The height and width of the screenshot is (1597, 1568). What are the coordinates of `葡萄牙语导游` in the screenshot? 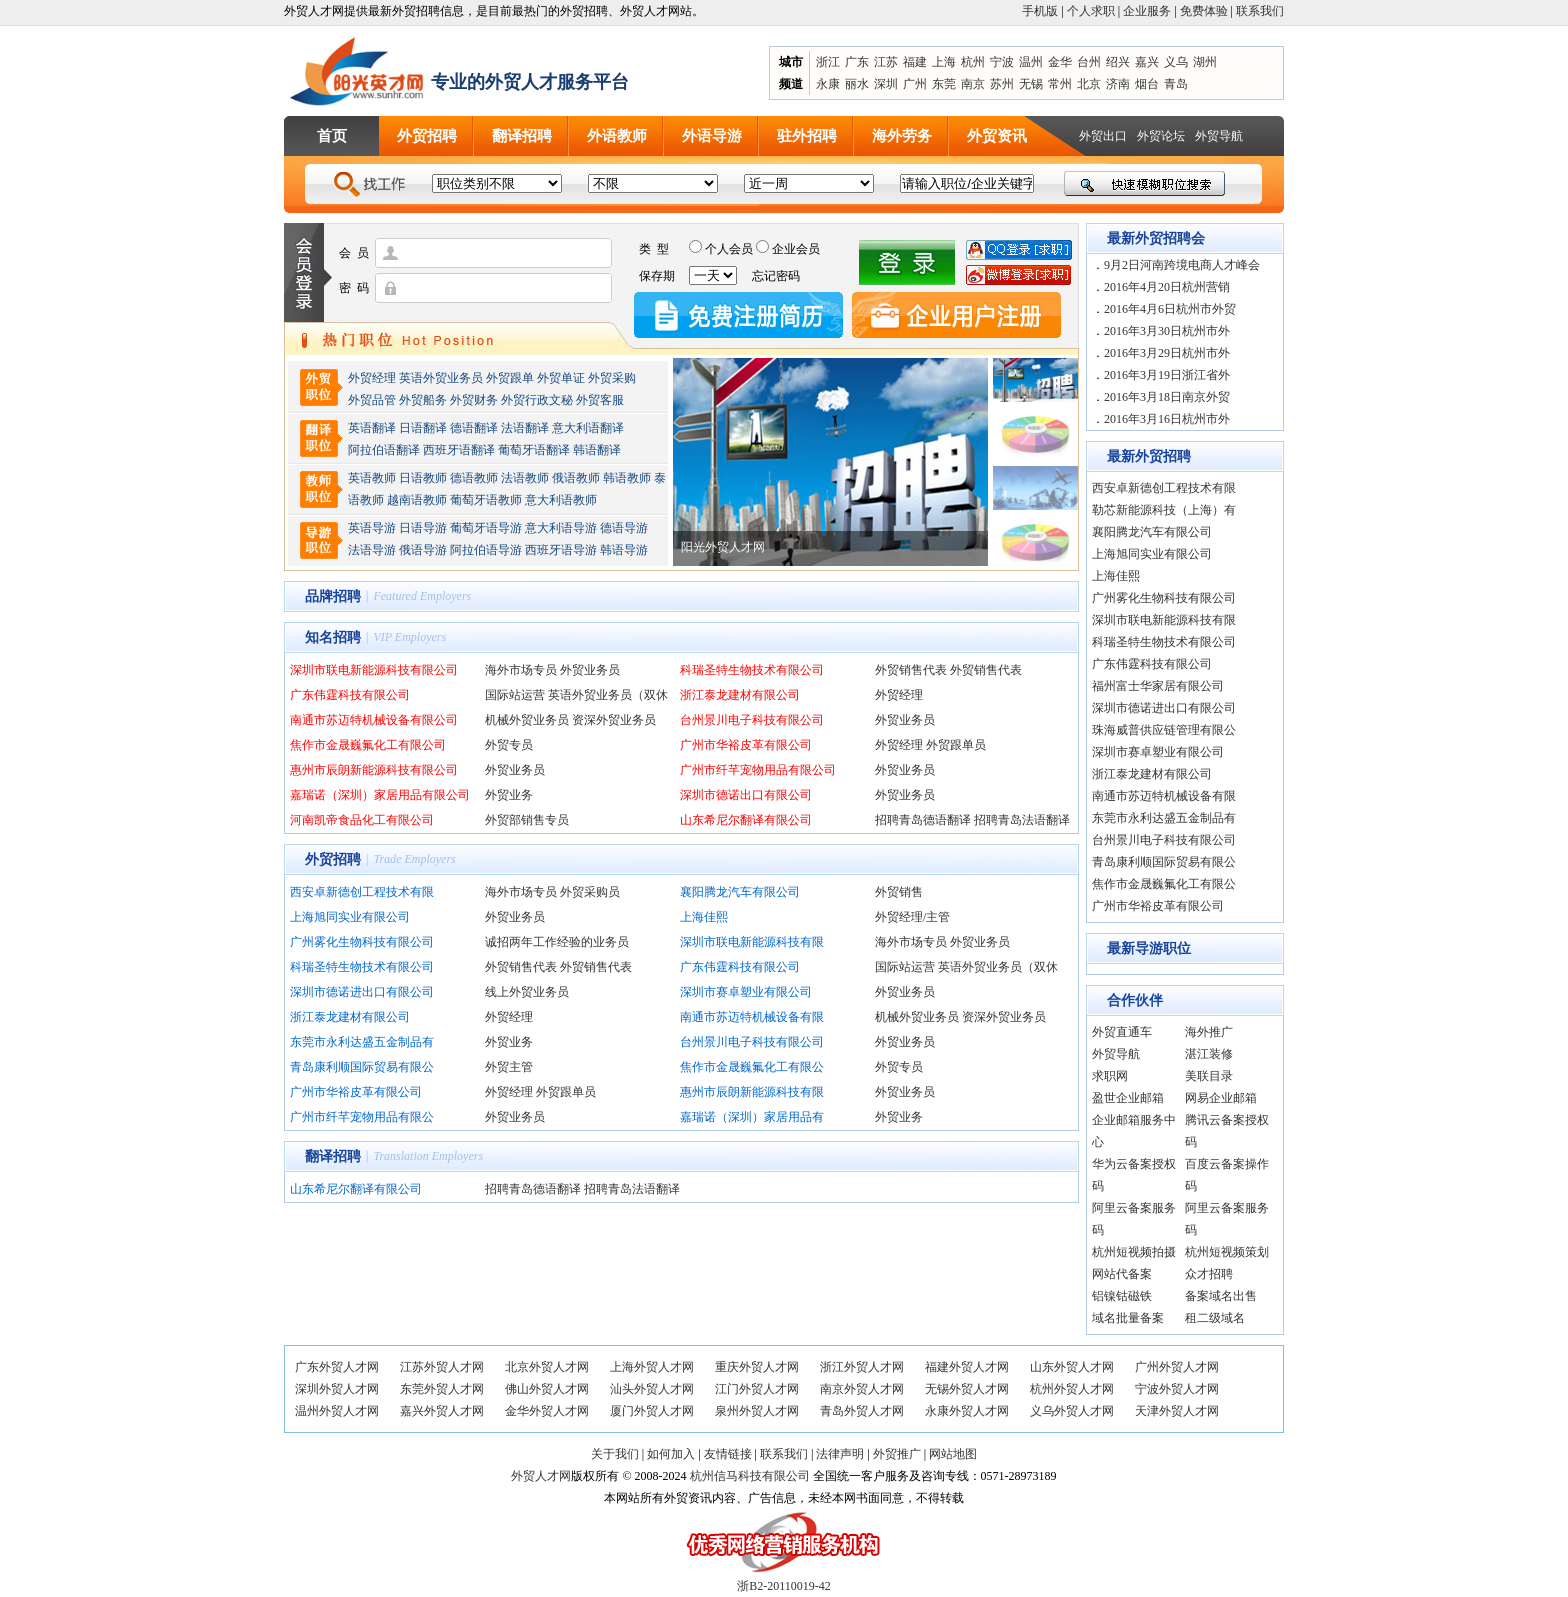 It's located at (486, 528).